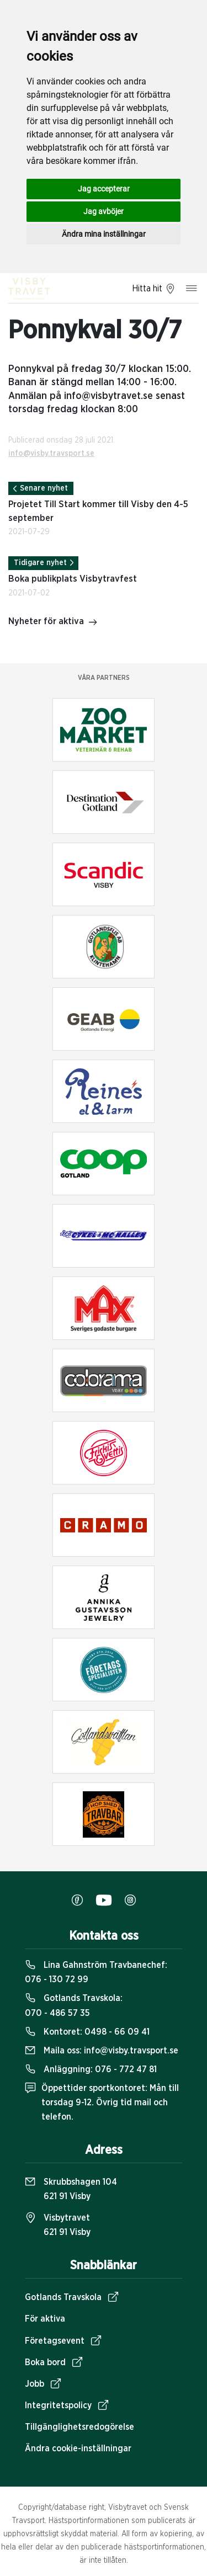 The image size is (207, 2576). What do you see at coordinates (101, 2050) in the screenshot?
I see `Maila oss:` at bounding box center [101, 2050].